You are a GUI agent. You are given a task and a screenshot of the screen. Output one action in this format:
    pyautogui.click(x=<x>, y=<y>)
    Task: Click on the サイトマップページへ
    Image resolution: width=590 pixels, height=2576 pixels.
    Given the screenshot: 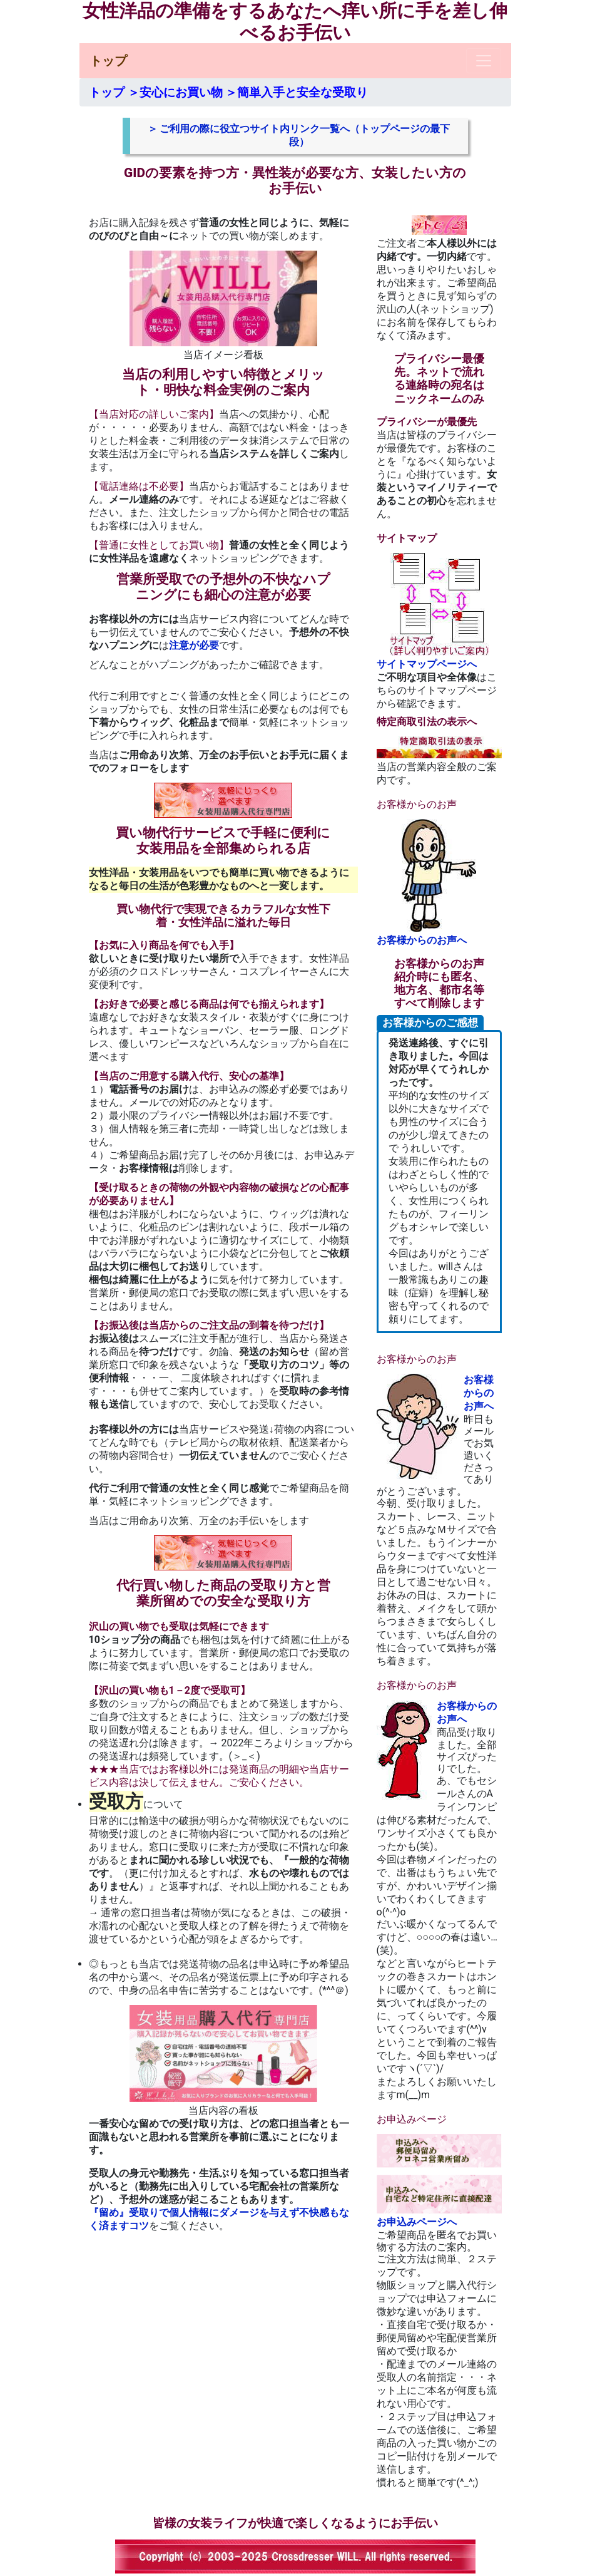 What is the action you would take?
    pyautogui.click(x=439, y=611)
    